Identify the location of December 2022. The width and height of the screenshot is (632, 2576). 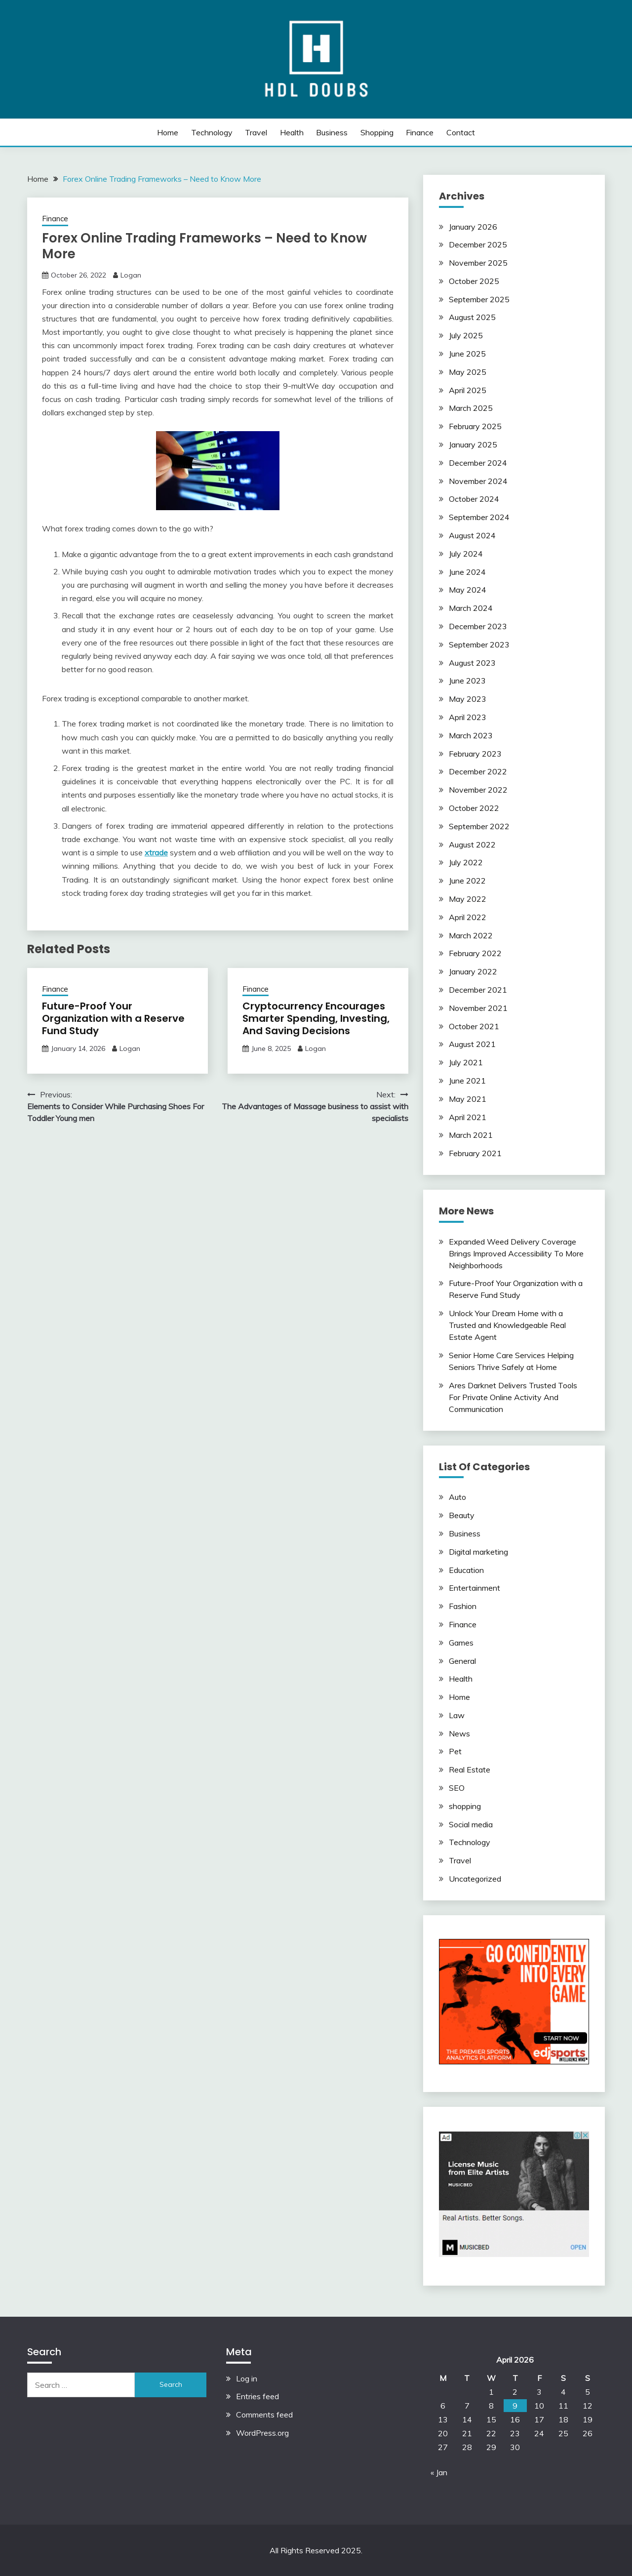
(478, 771).